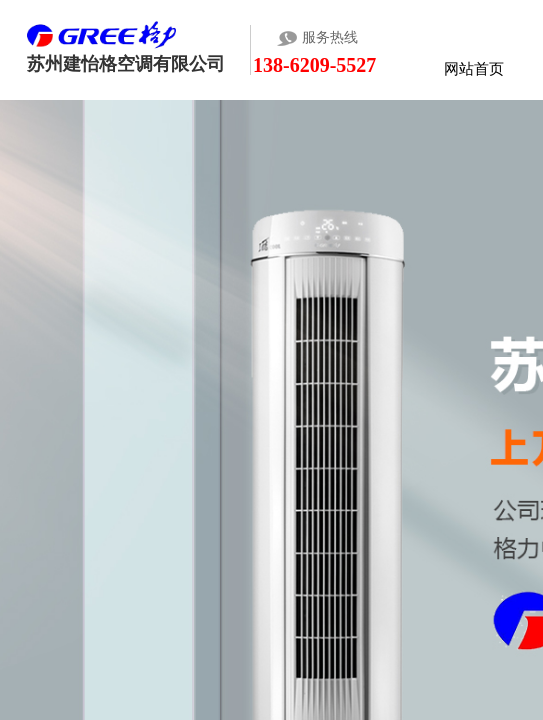 The width and height of the screenshot is (543, 720). I want to click on 网站首页, so click(474, 68).